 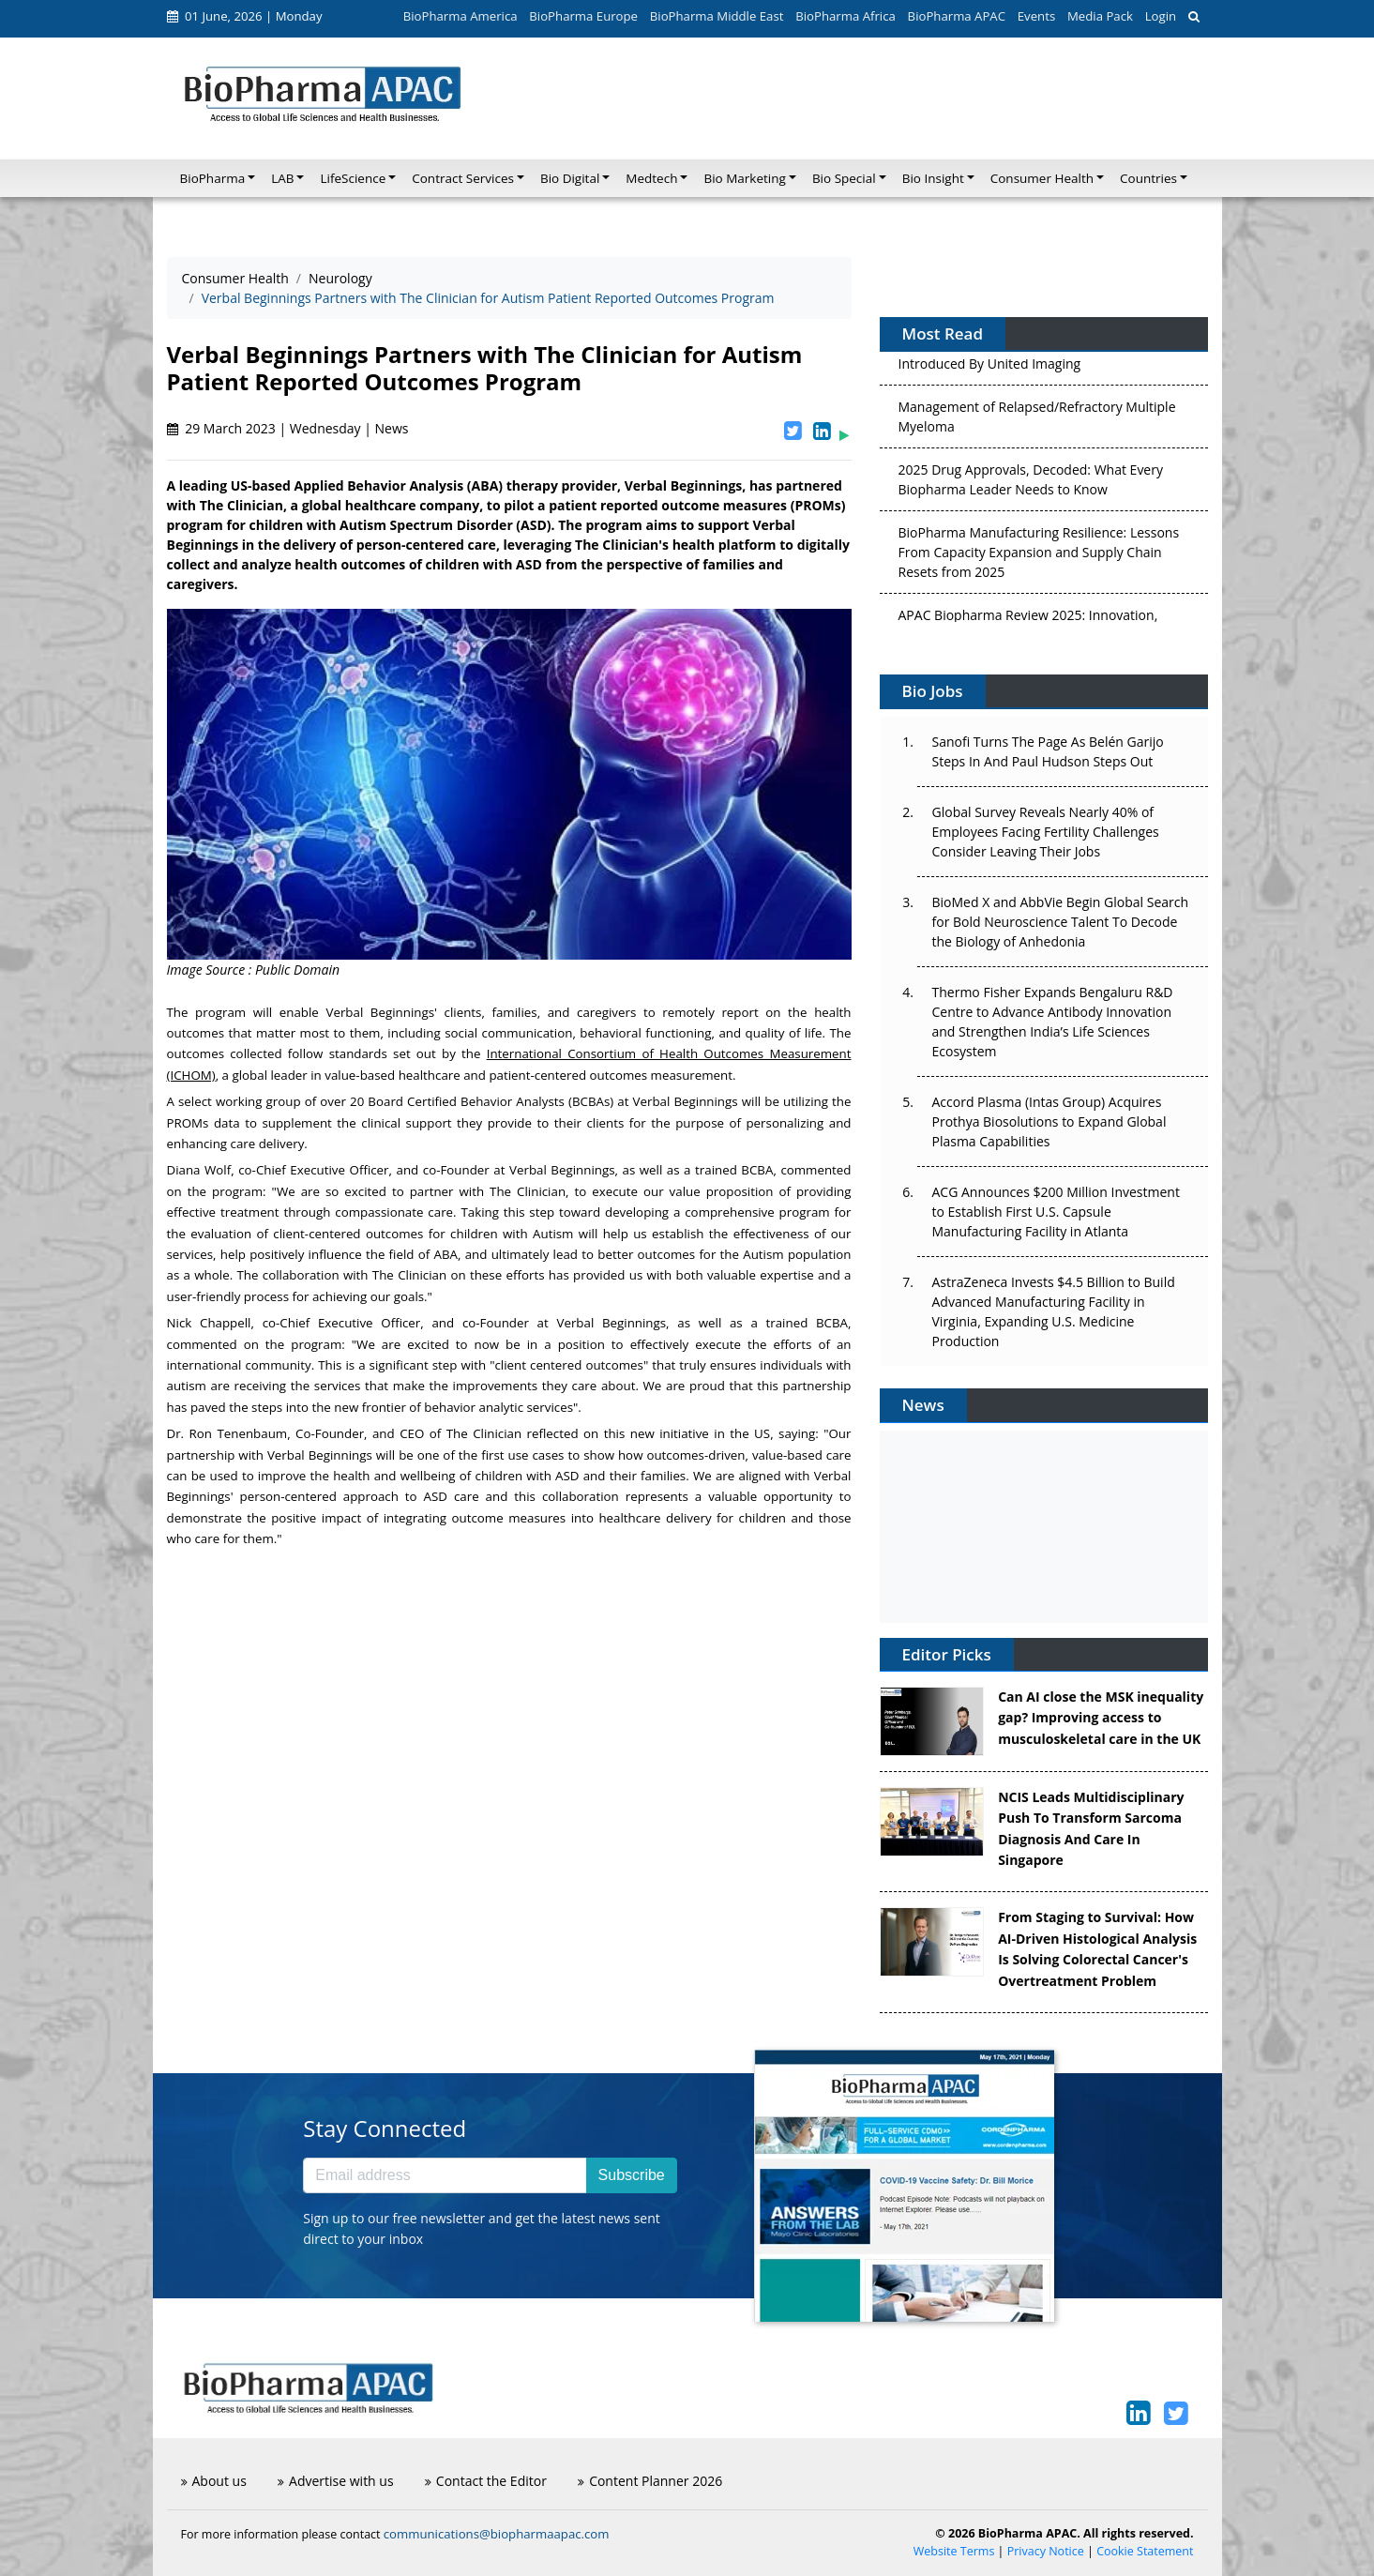 What do you see at coordinates (717, 16) in the screenshot?
I see `BioPharma Middle East` at bounding box center [717, 16].